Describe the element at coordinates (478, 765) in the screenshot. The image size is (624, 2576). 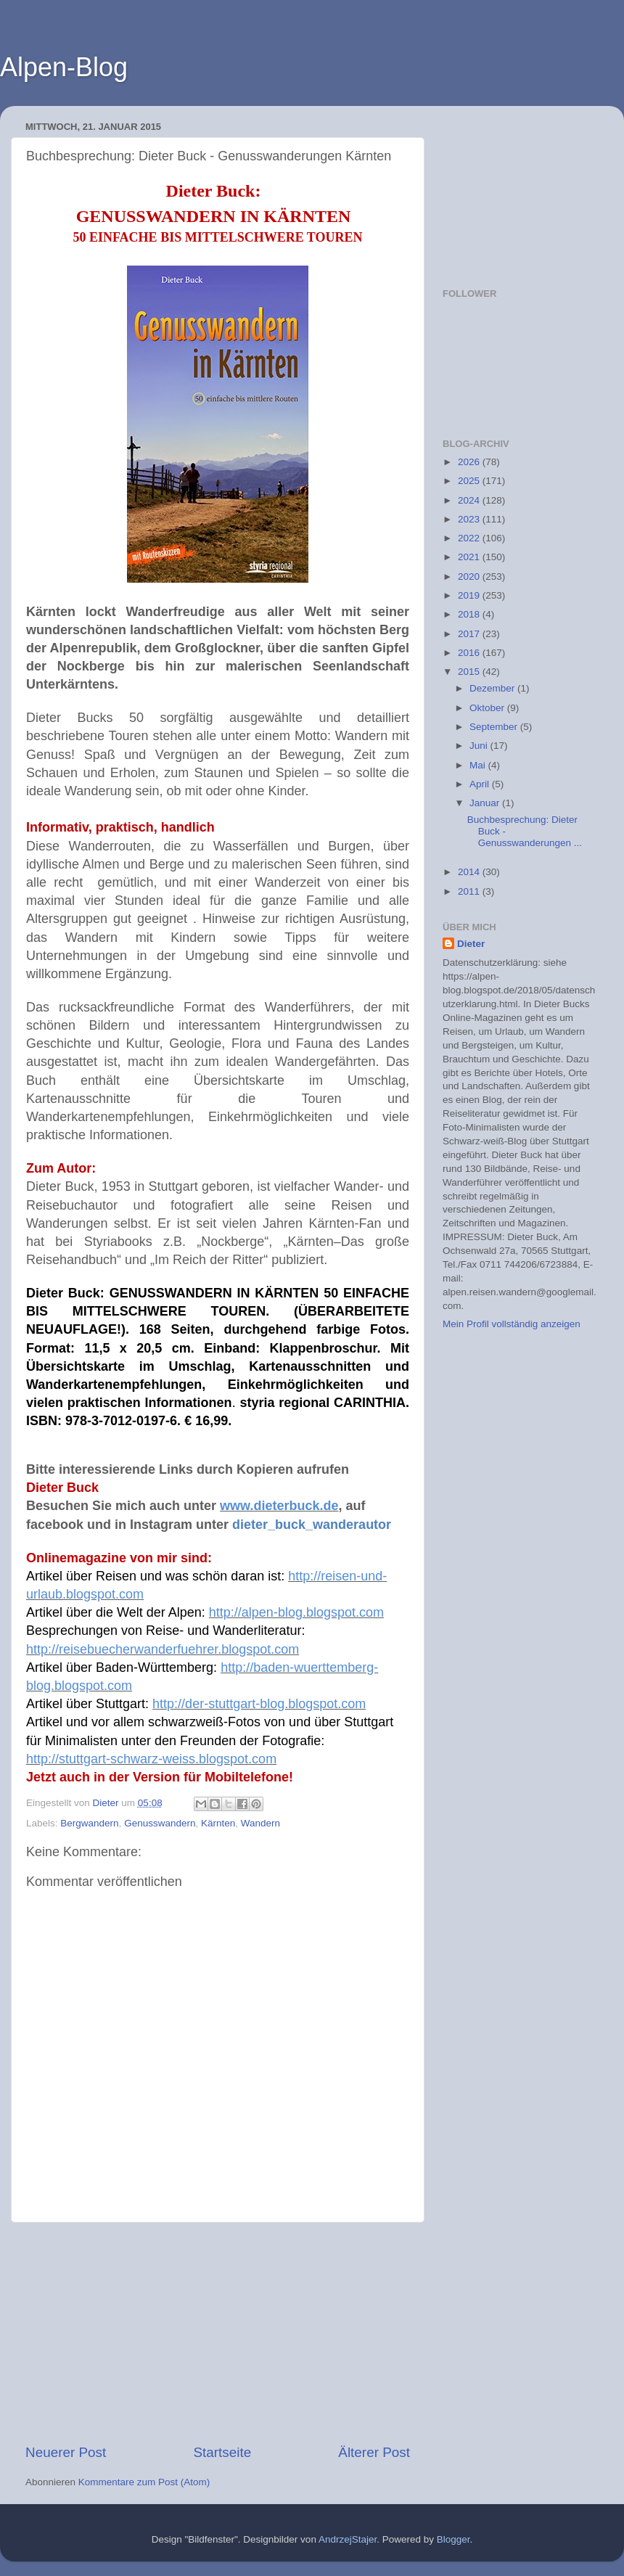
I see `Mai` at that location.